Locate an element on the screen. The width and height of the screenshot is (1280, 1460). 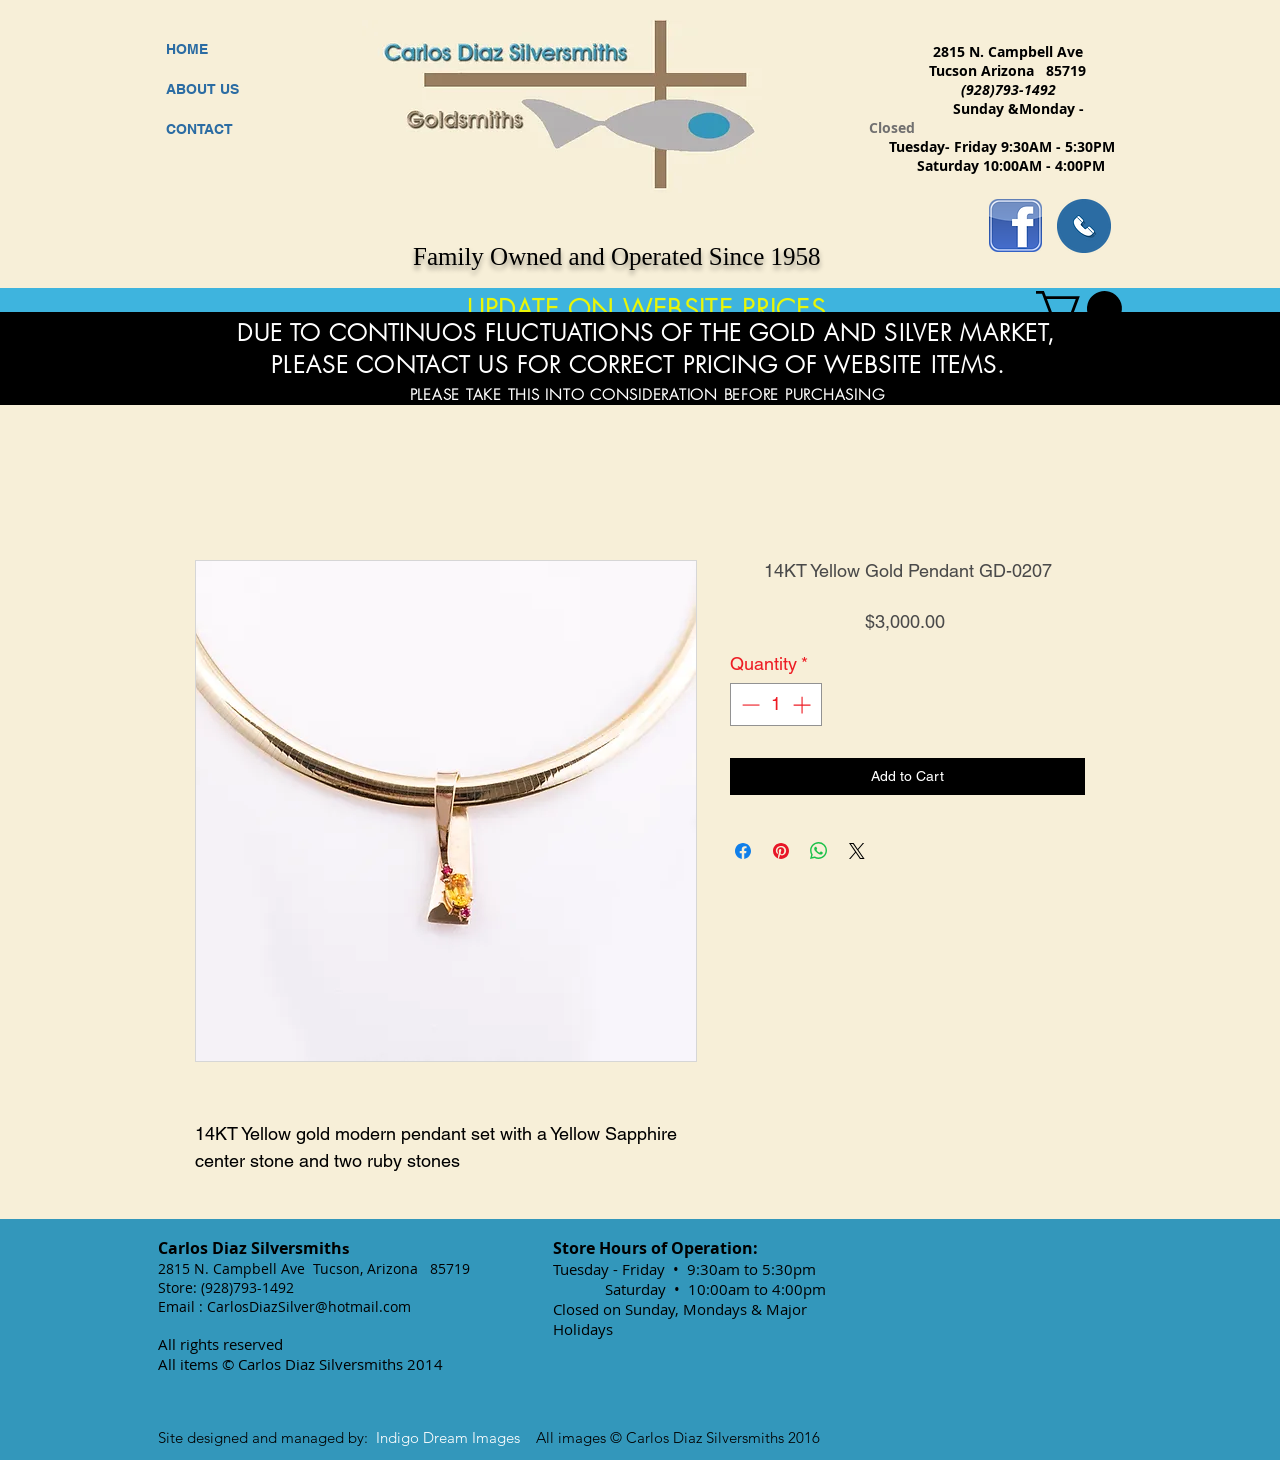
[button] is located at coordinates (1079, 308).